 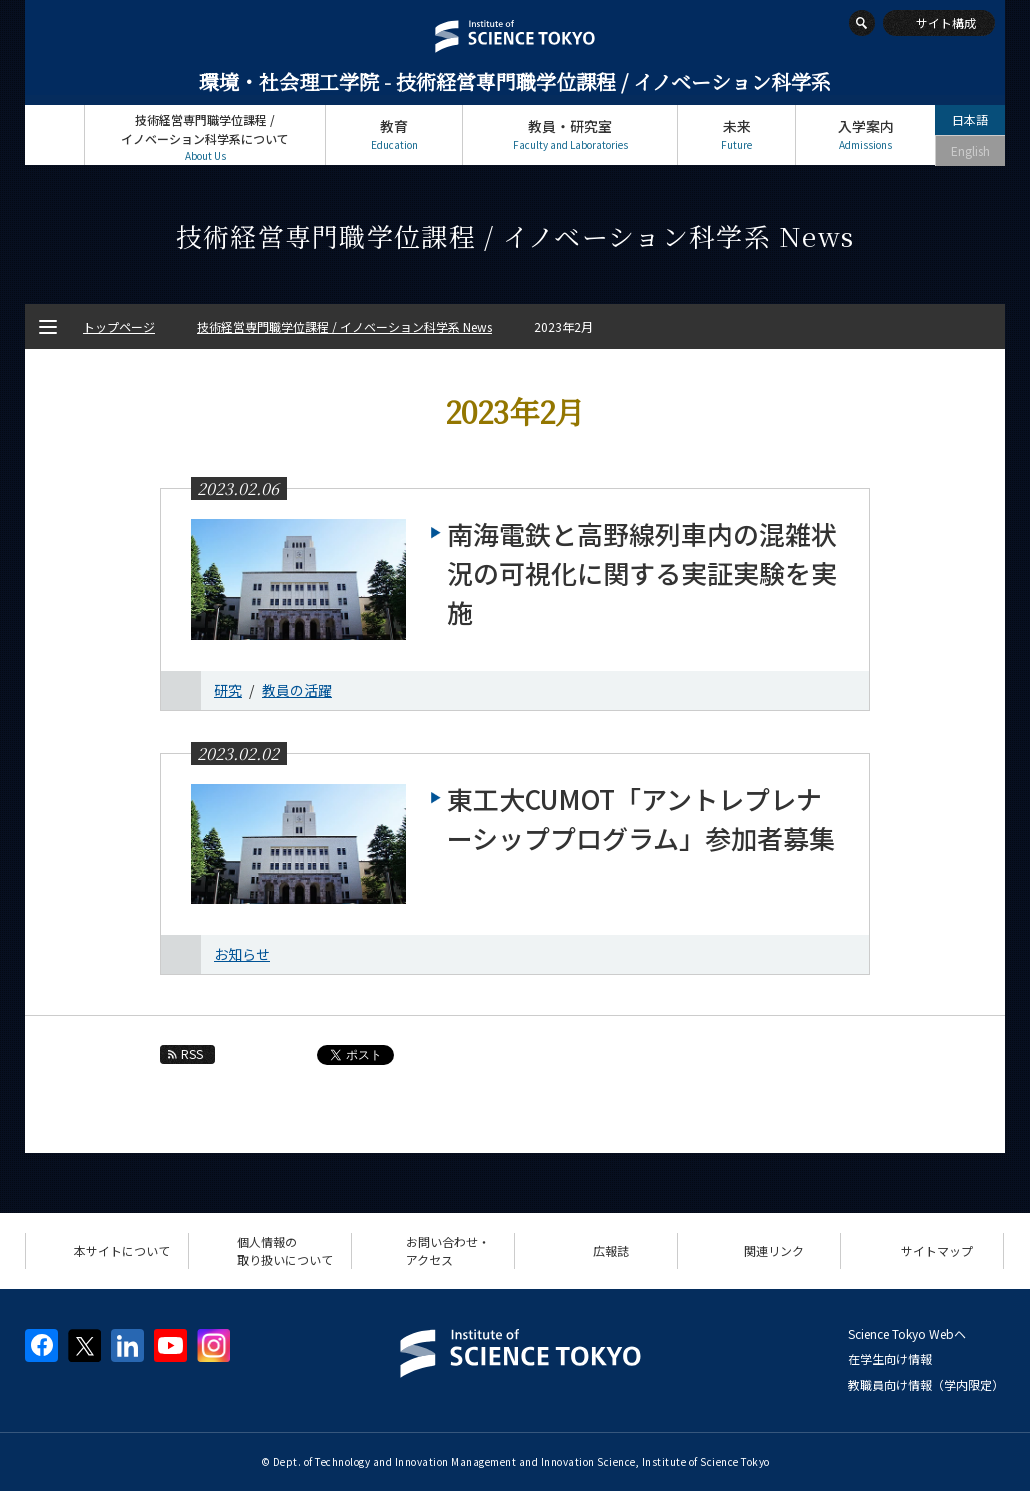 What do you see at coordinates (890, 1358) in the screenshot?
I see `在学生向け情報` at bounding box center [890, 1358].